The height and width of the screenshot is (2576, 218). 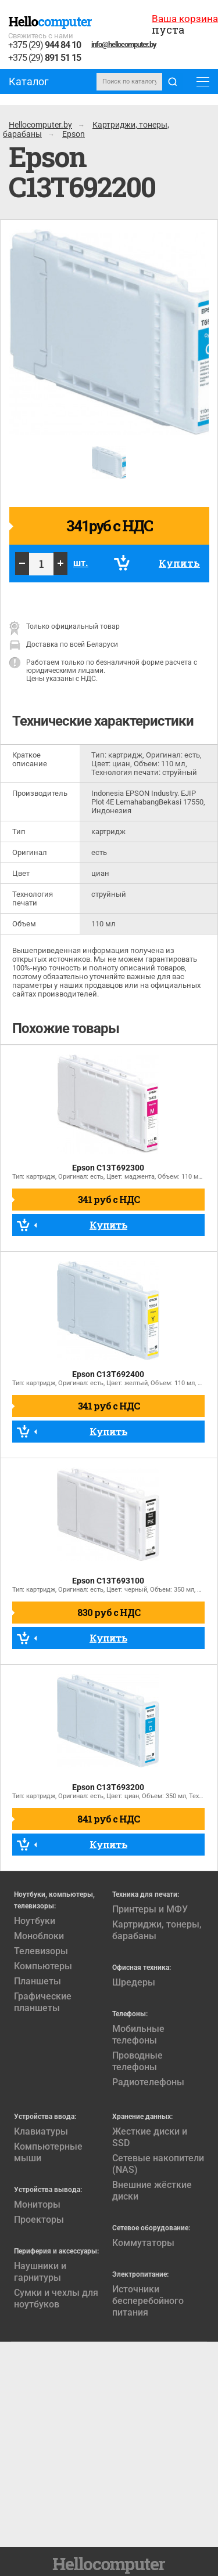 What do you see at coordinates (41, 2131) in the screenshot?
I see `Клавиатуры` at bounding box center [41, 2131].